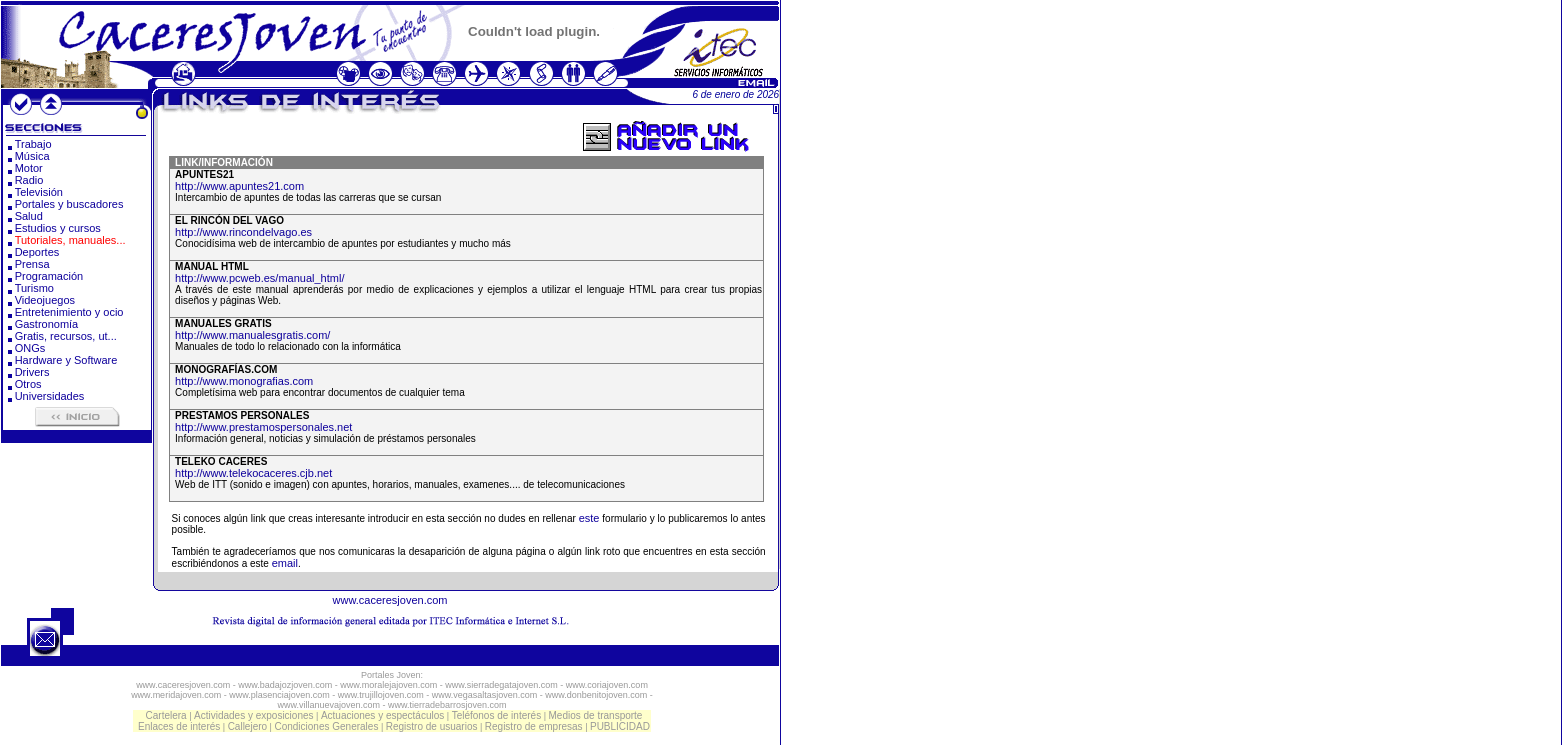 Image resolution: width=1568 pixels, height=745 pixels. Describe the element at coordinates (382, 715) in the screenshot. I see `Actuaciones y espectáculos` at that location.